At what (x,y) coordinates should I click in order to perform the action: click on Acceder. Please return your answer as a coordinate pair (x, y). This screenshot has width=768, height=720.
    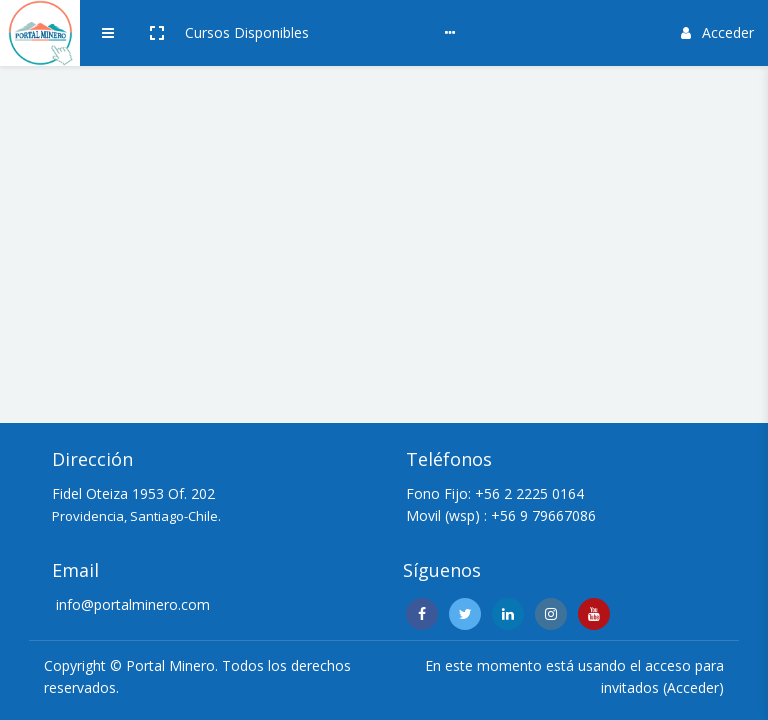
    Looking at the image, I should click on (717, 32).